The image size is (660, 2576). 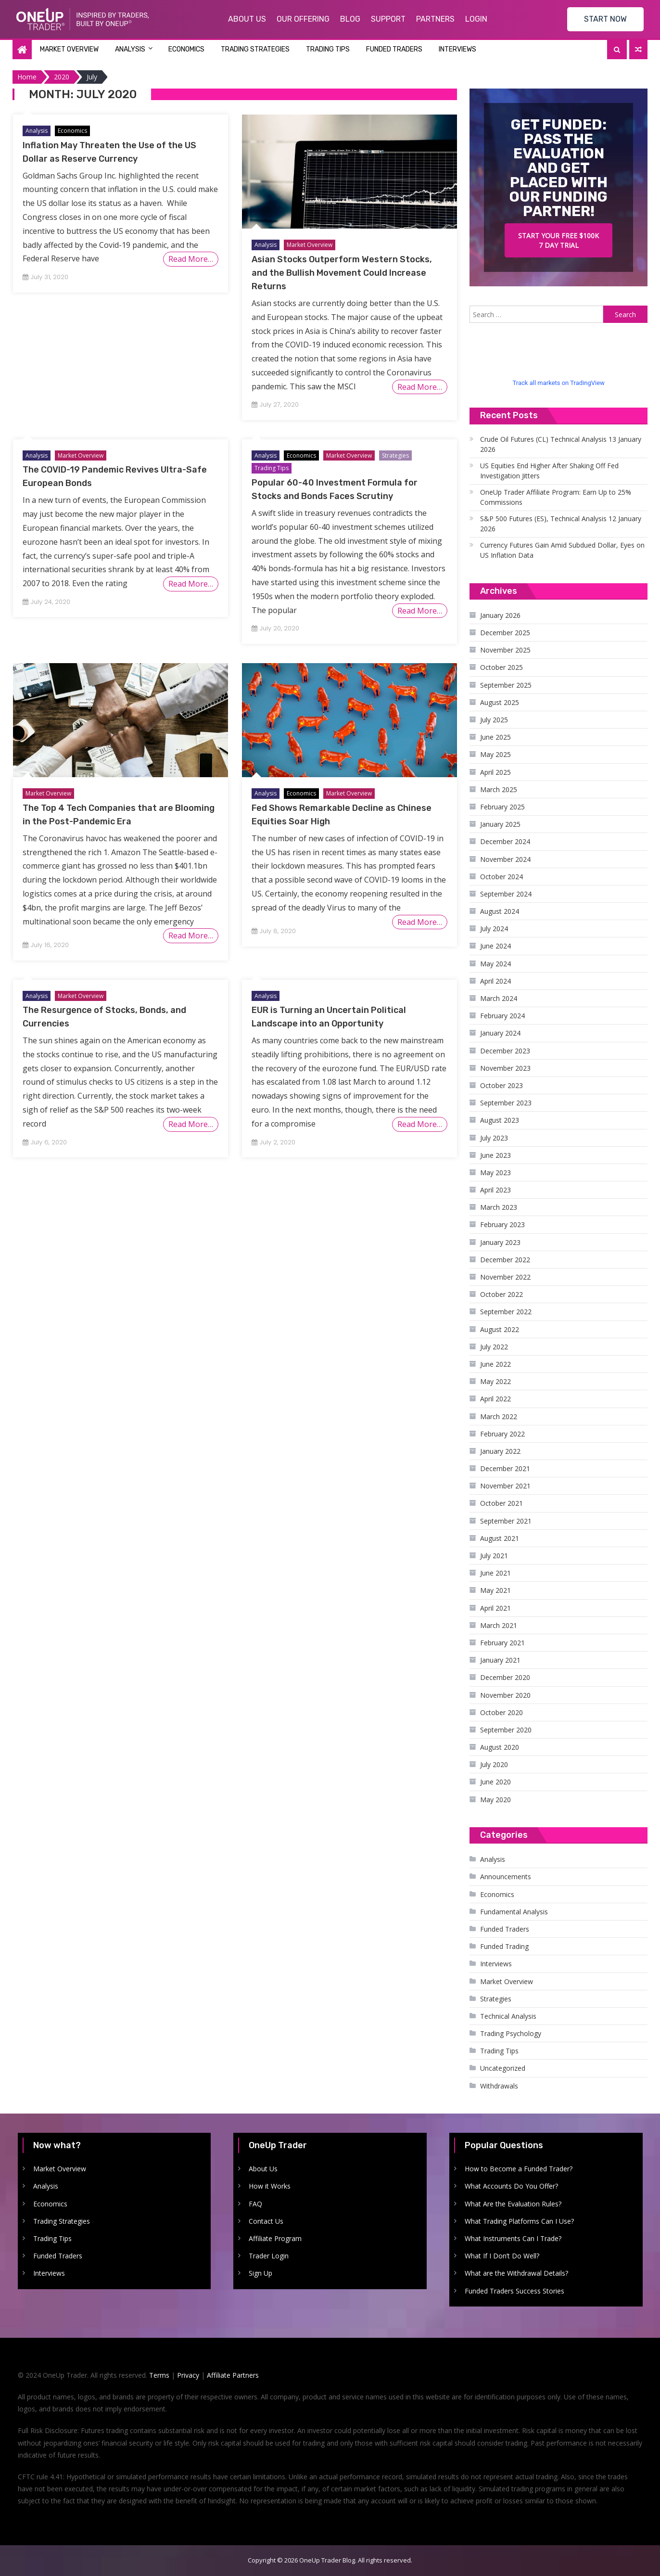 What do you see at coordinates (350, 19) in the screenshot?
I see `Blog` at bounding box center [350, 19].